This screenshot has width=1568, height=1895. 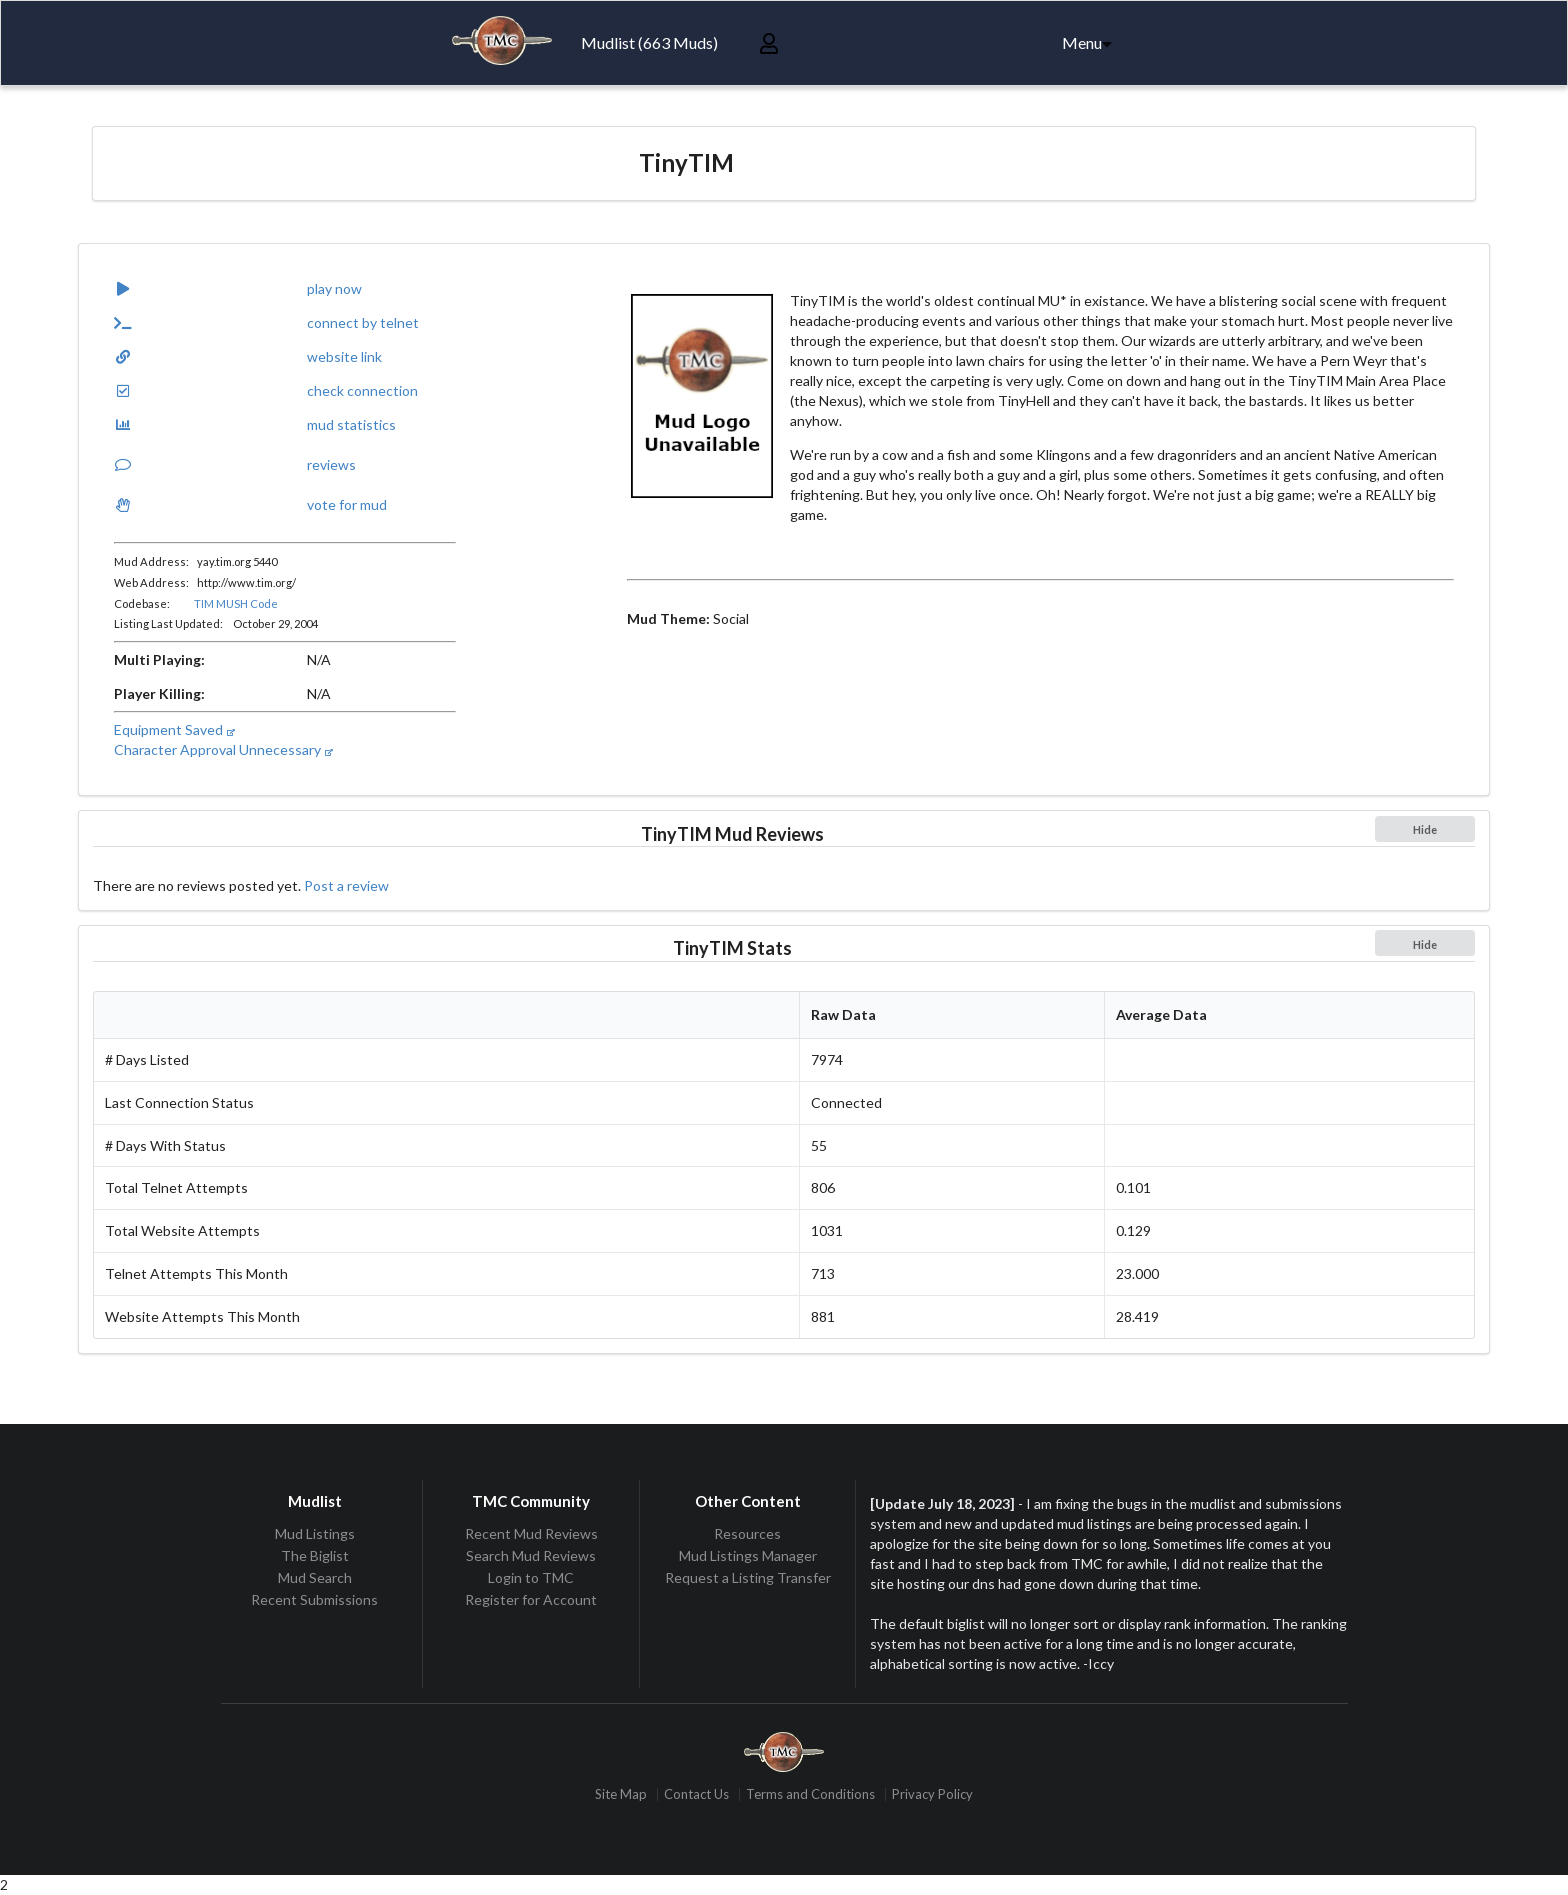 I want to click on Search Mud Reviews, so click(x=531, y=1555).